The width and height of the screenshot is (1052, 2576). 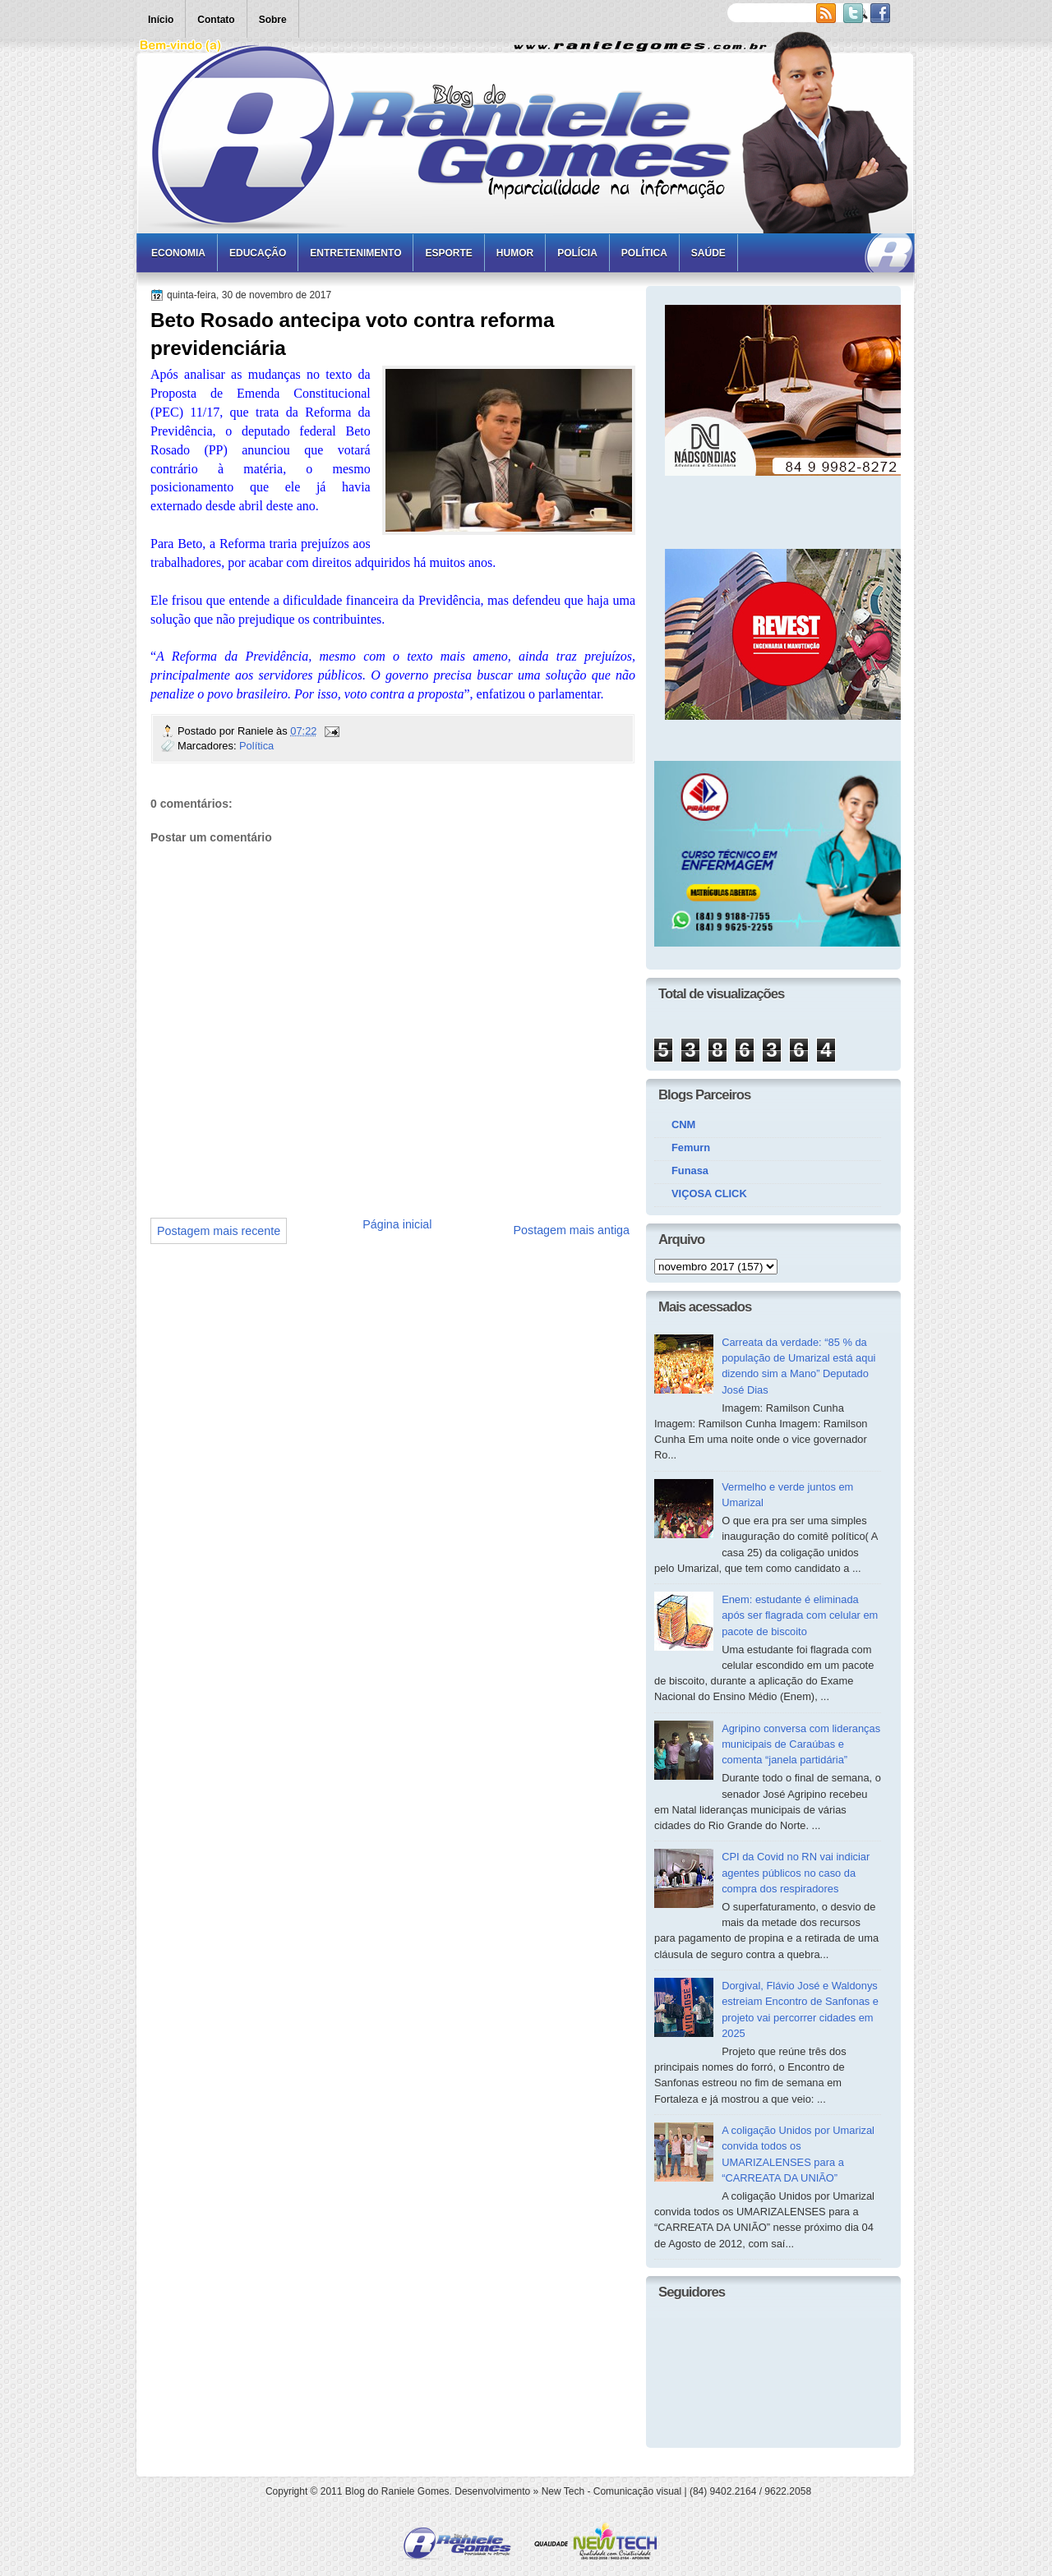 I want to click on CNM, so click(x=683, y=1124).